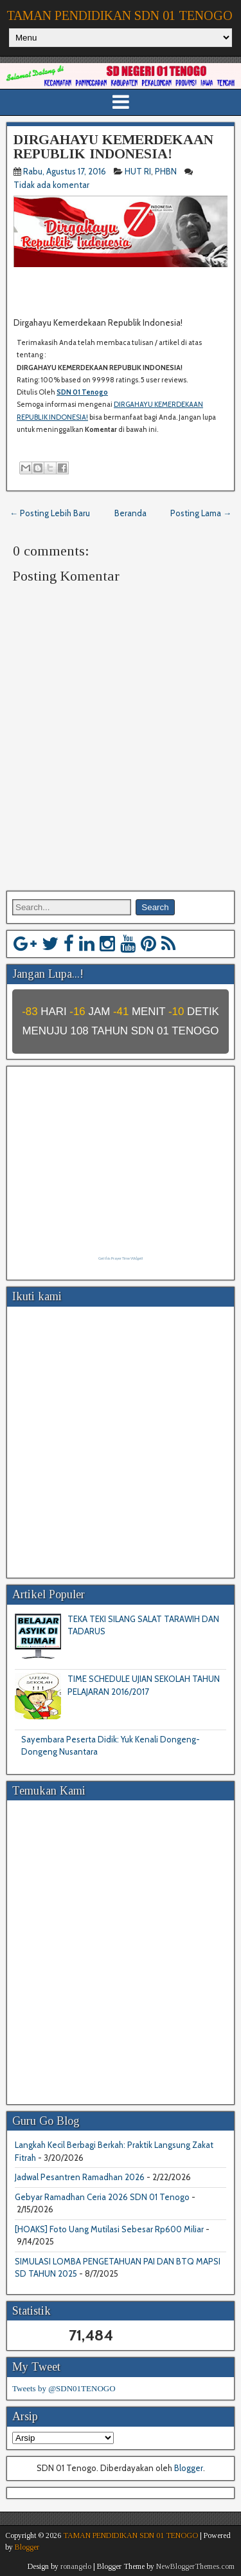  What do you see at coordinates (138, 171) in the screenshot?
I see `HUT RI` at bounding box center [138, 171].